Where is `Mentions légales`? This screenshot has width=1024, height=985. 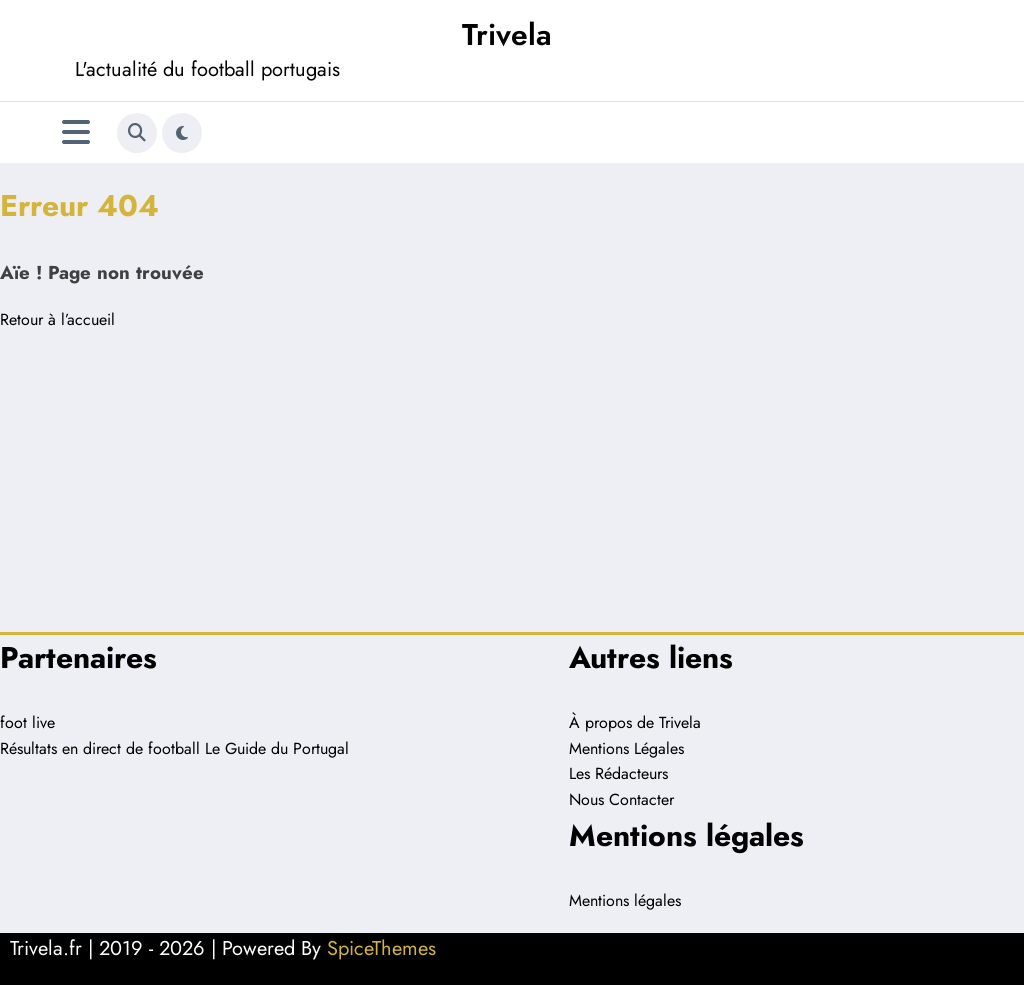 Mentions légales is located at coordinates (625, 900).